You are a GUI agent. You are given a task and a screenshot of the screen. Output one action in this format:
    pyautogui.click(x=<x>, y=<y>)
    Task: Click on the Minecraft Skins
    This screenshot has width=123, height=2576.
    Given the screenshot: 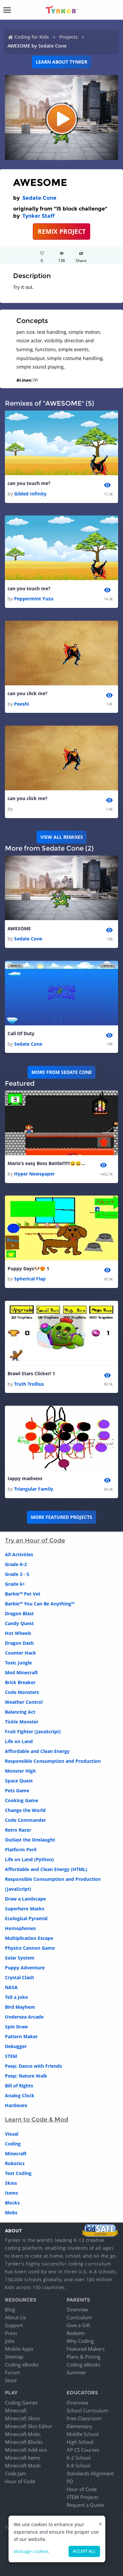 What is the action you would take?
    pyautogui.click(x=22, y=2418)
    